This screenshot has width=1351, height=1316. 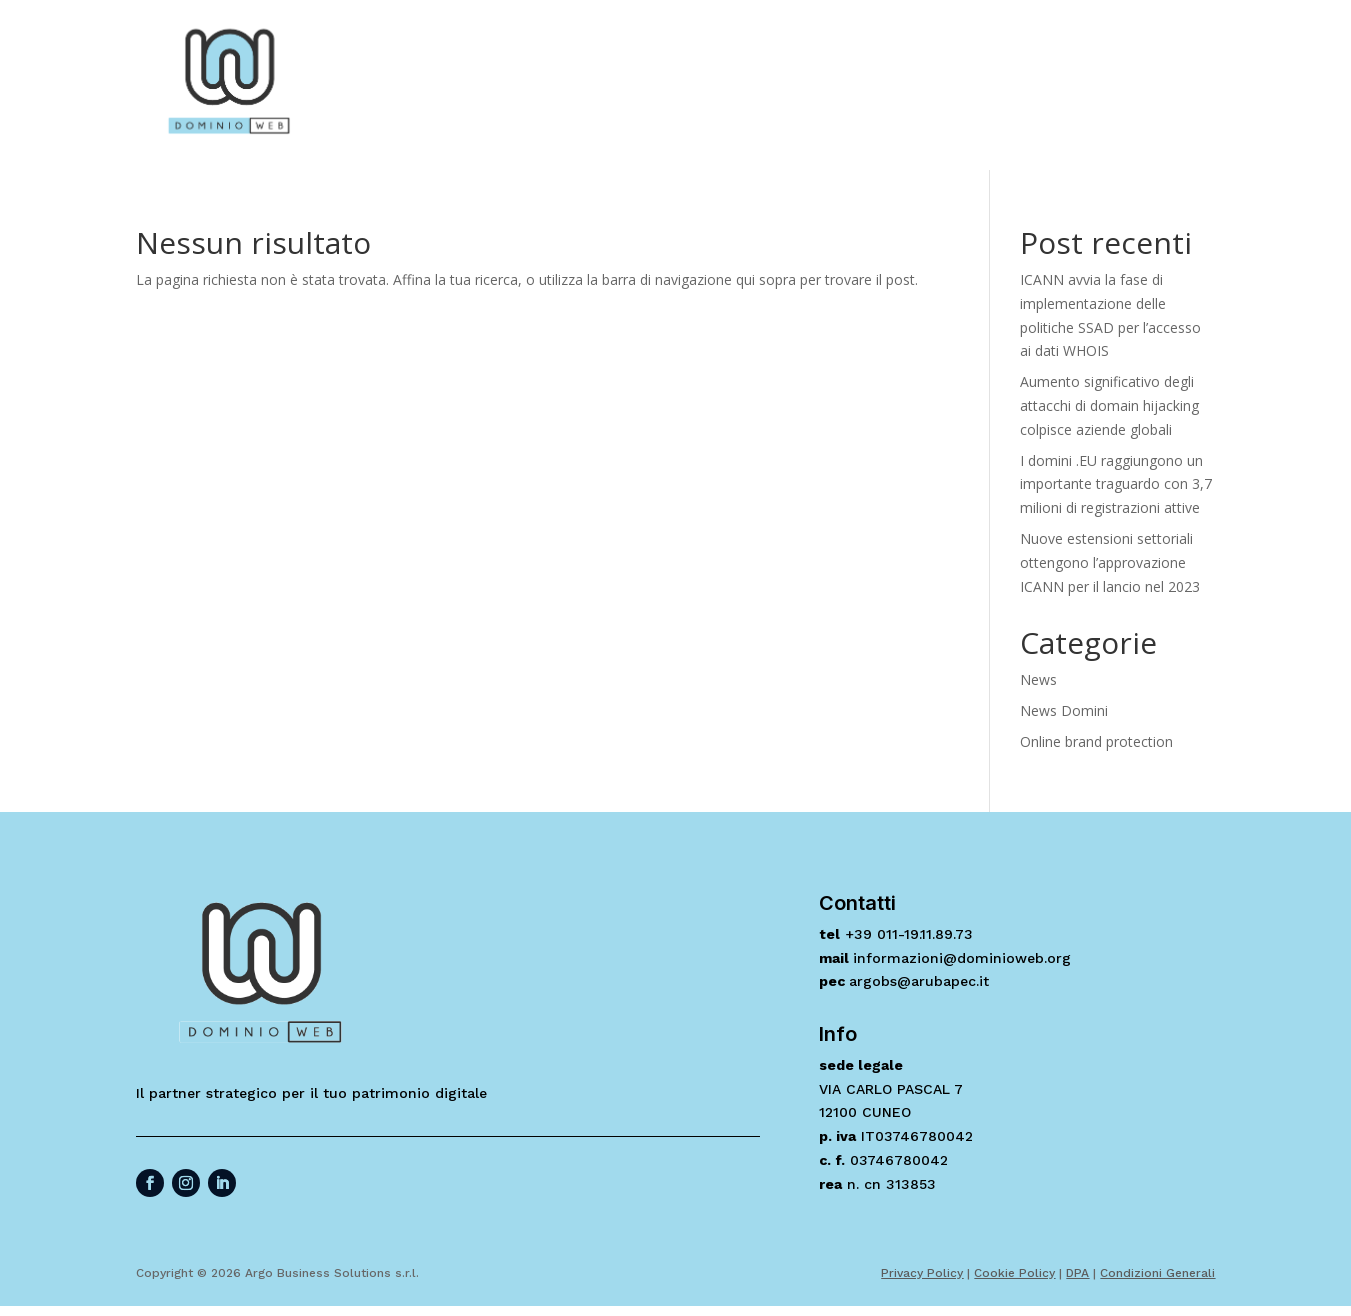 What do you see at coordinates (1096, 741) in the screenshot?
I see `Online brand protection` at bounding box center [1096, 741].